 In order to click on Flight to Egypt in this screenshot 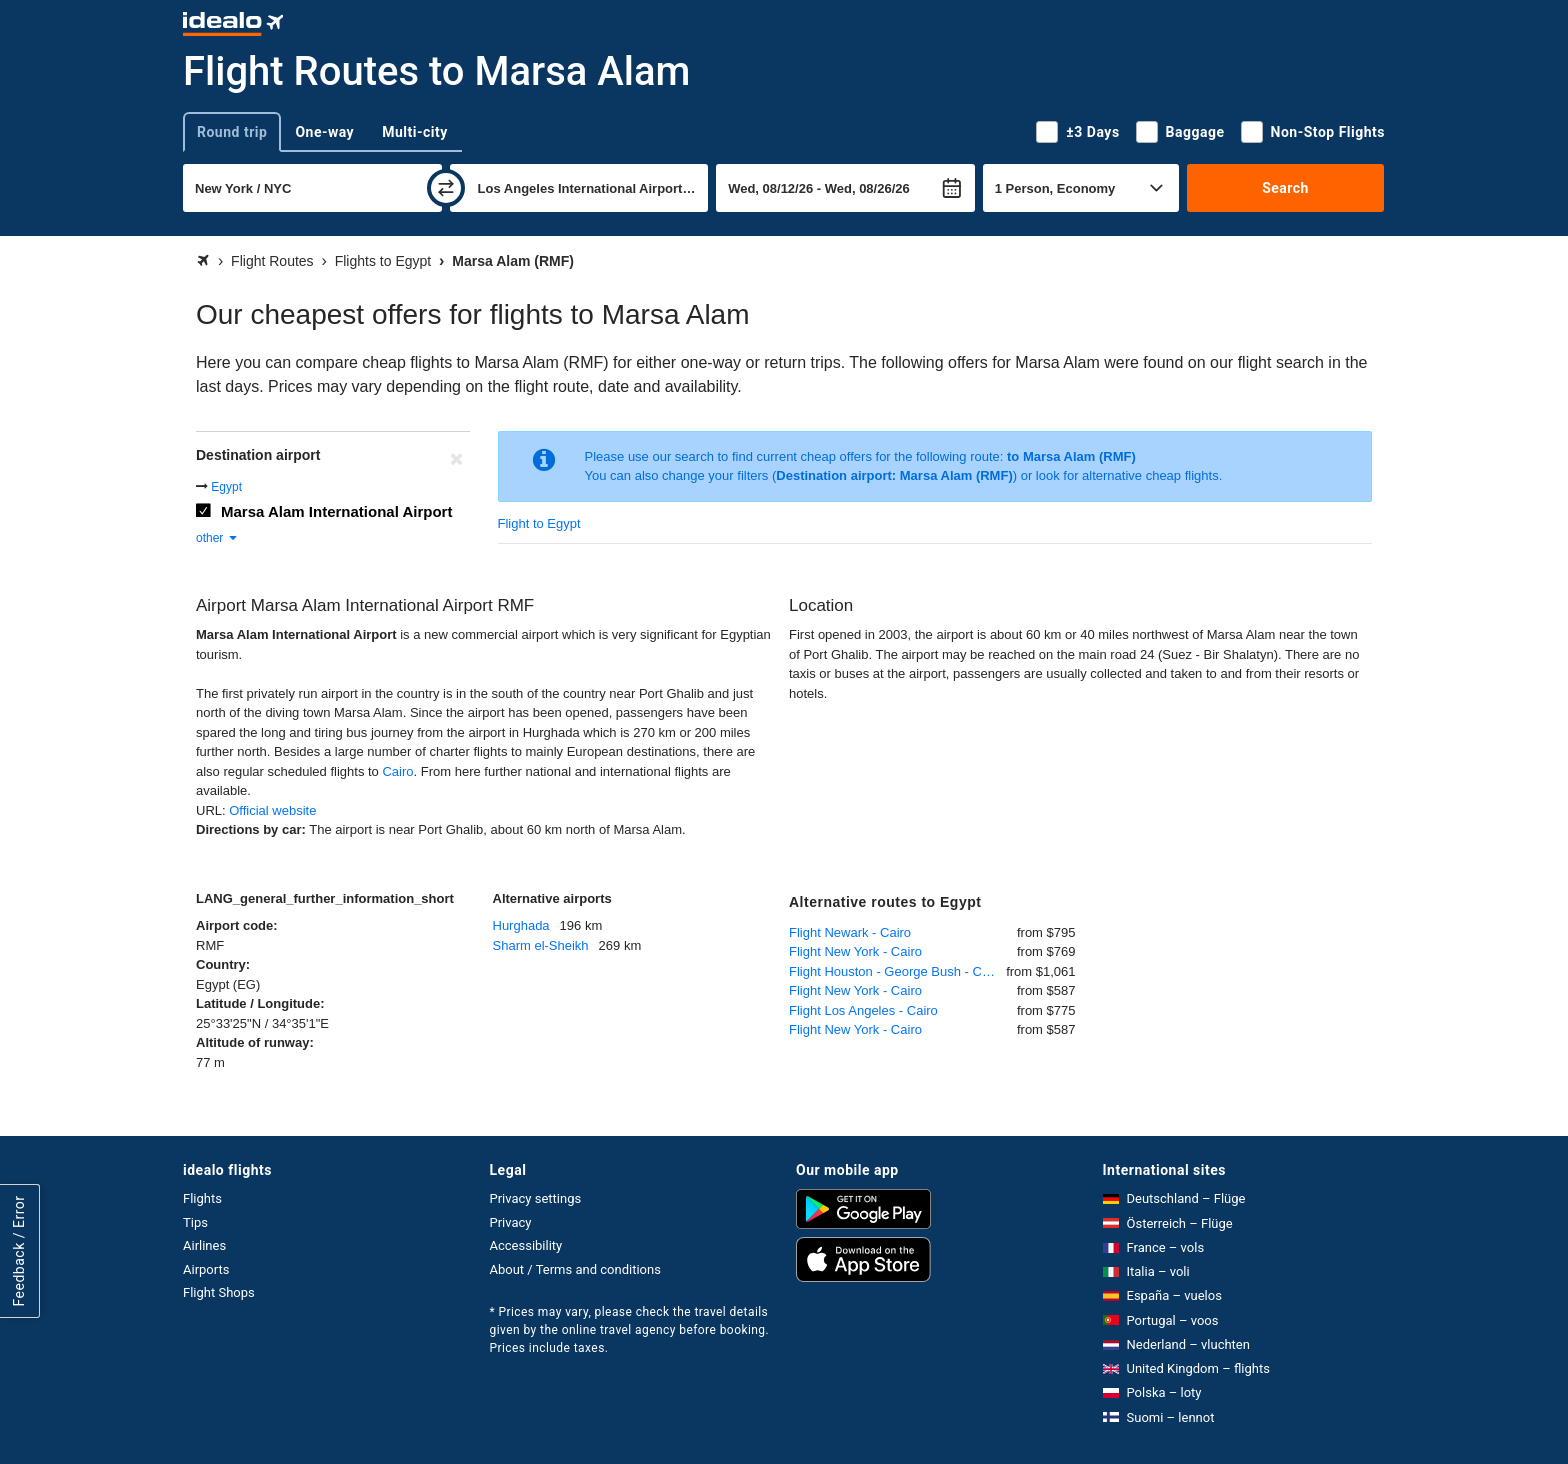, I will do `click(539, 523)`.